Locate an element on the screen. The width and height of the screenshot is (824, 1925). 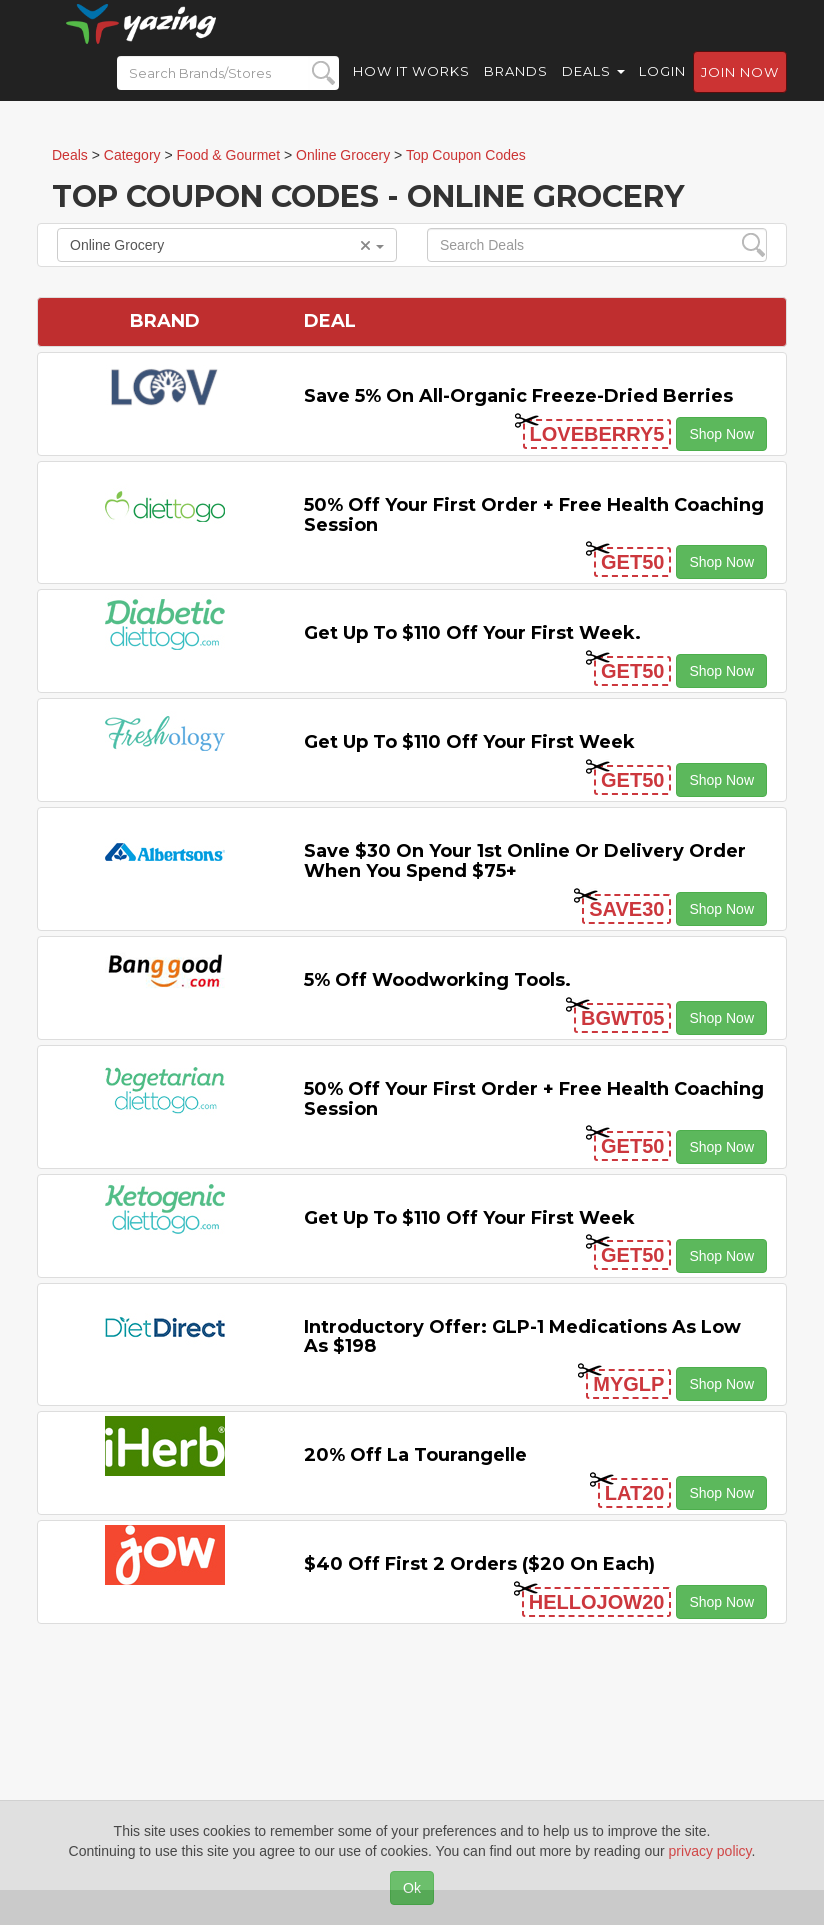
Save 5% on All-organic Freeze-dried Berries is located at coordinates (518, 396).